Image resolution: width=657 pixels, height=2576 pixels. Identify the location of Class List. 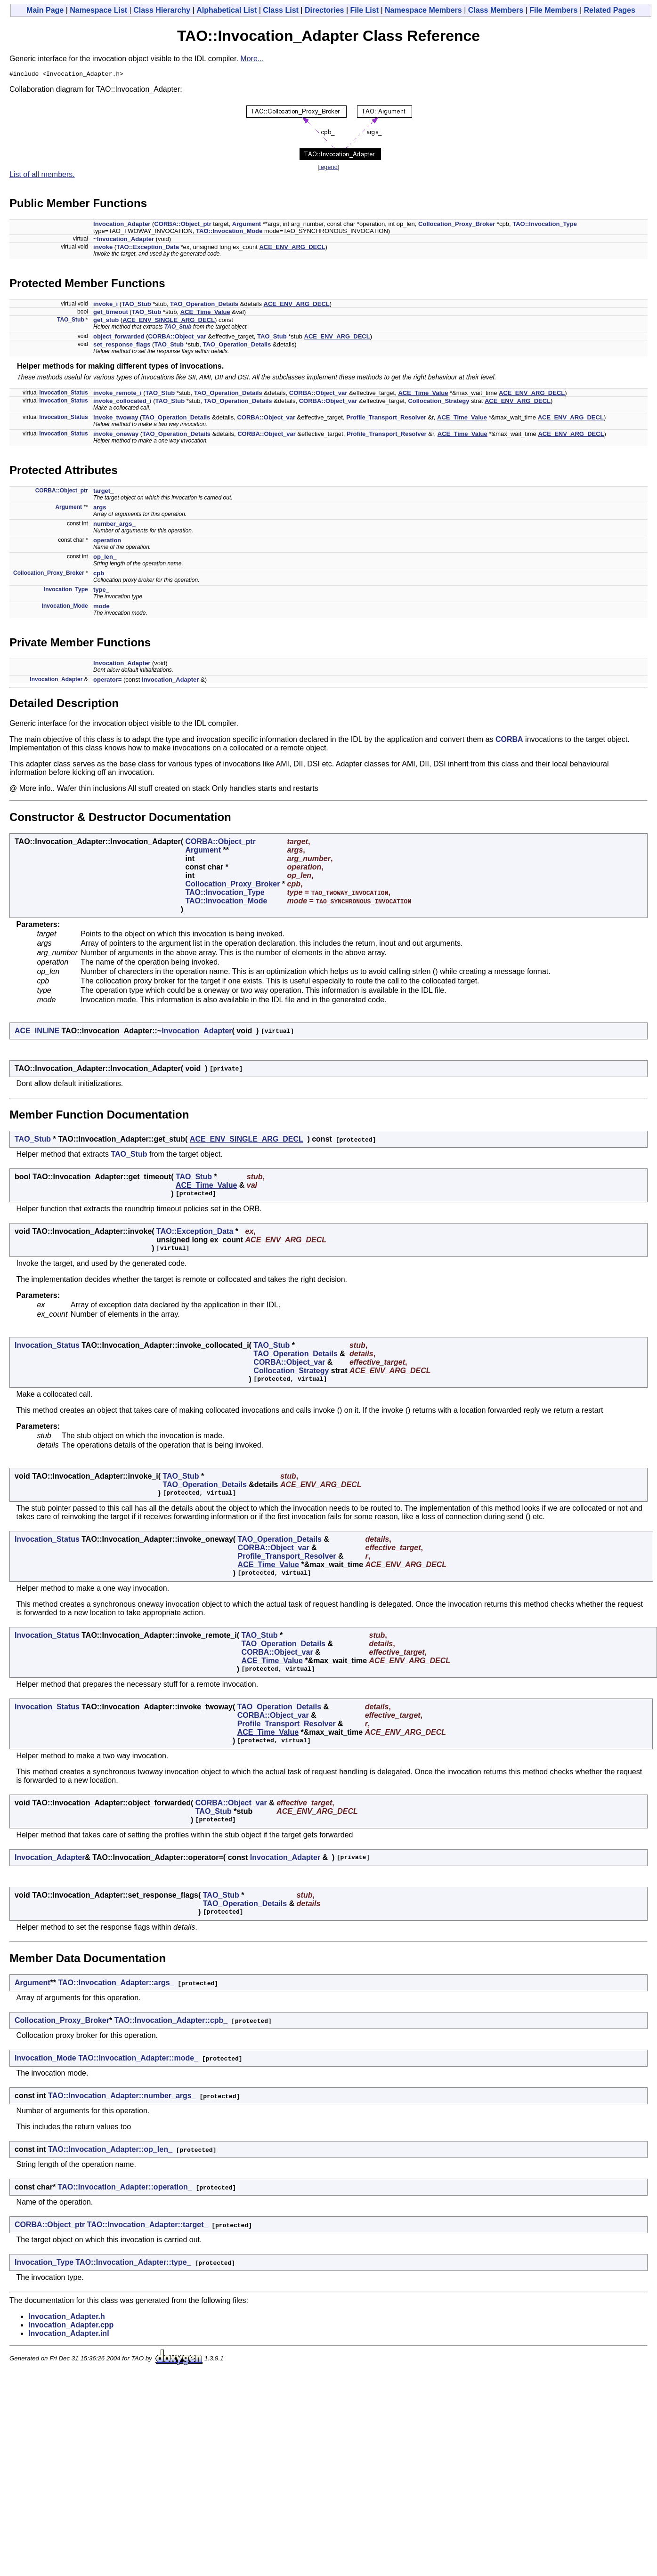
(281, 10).